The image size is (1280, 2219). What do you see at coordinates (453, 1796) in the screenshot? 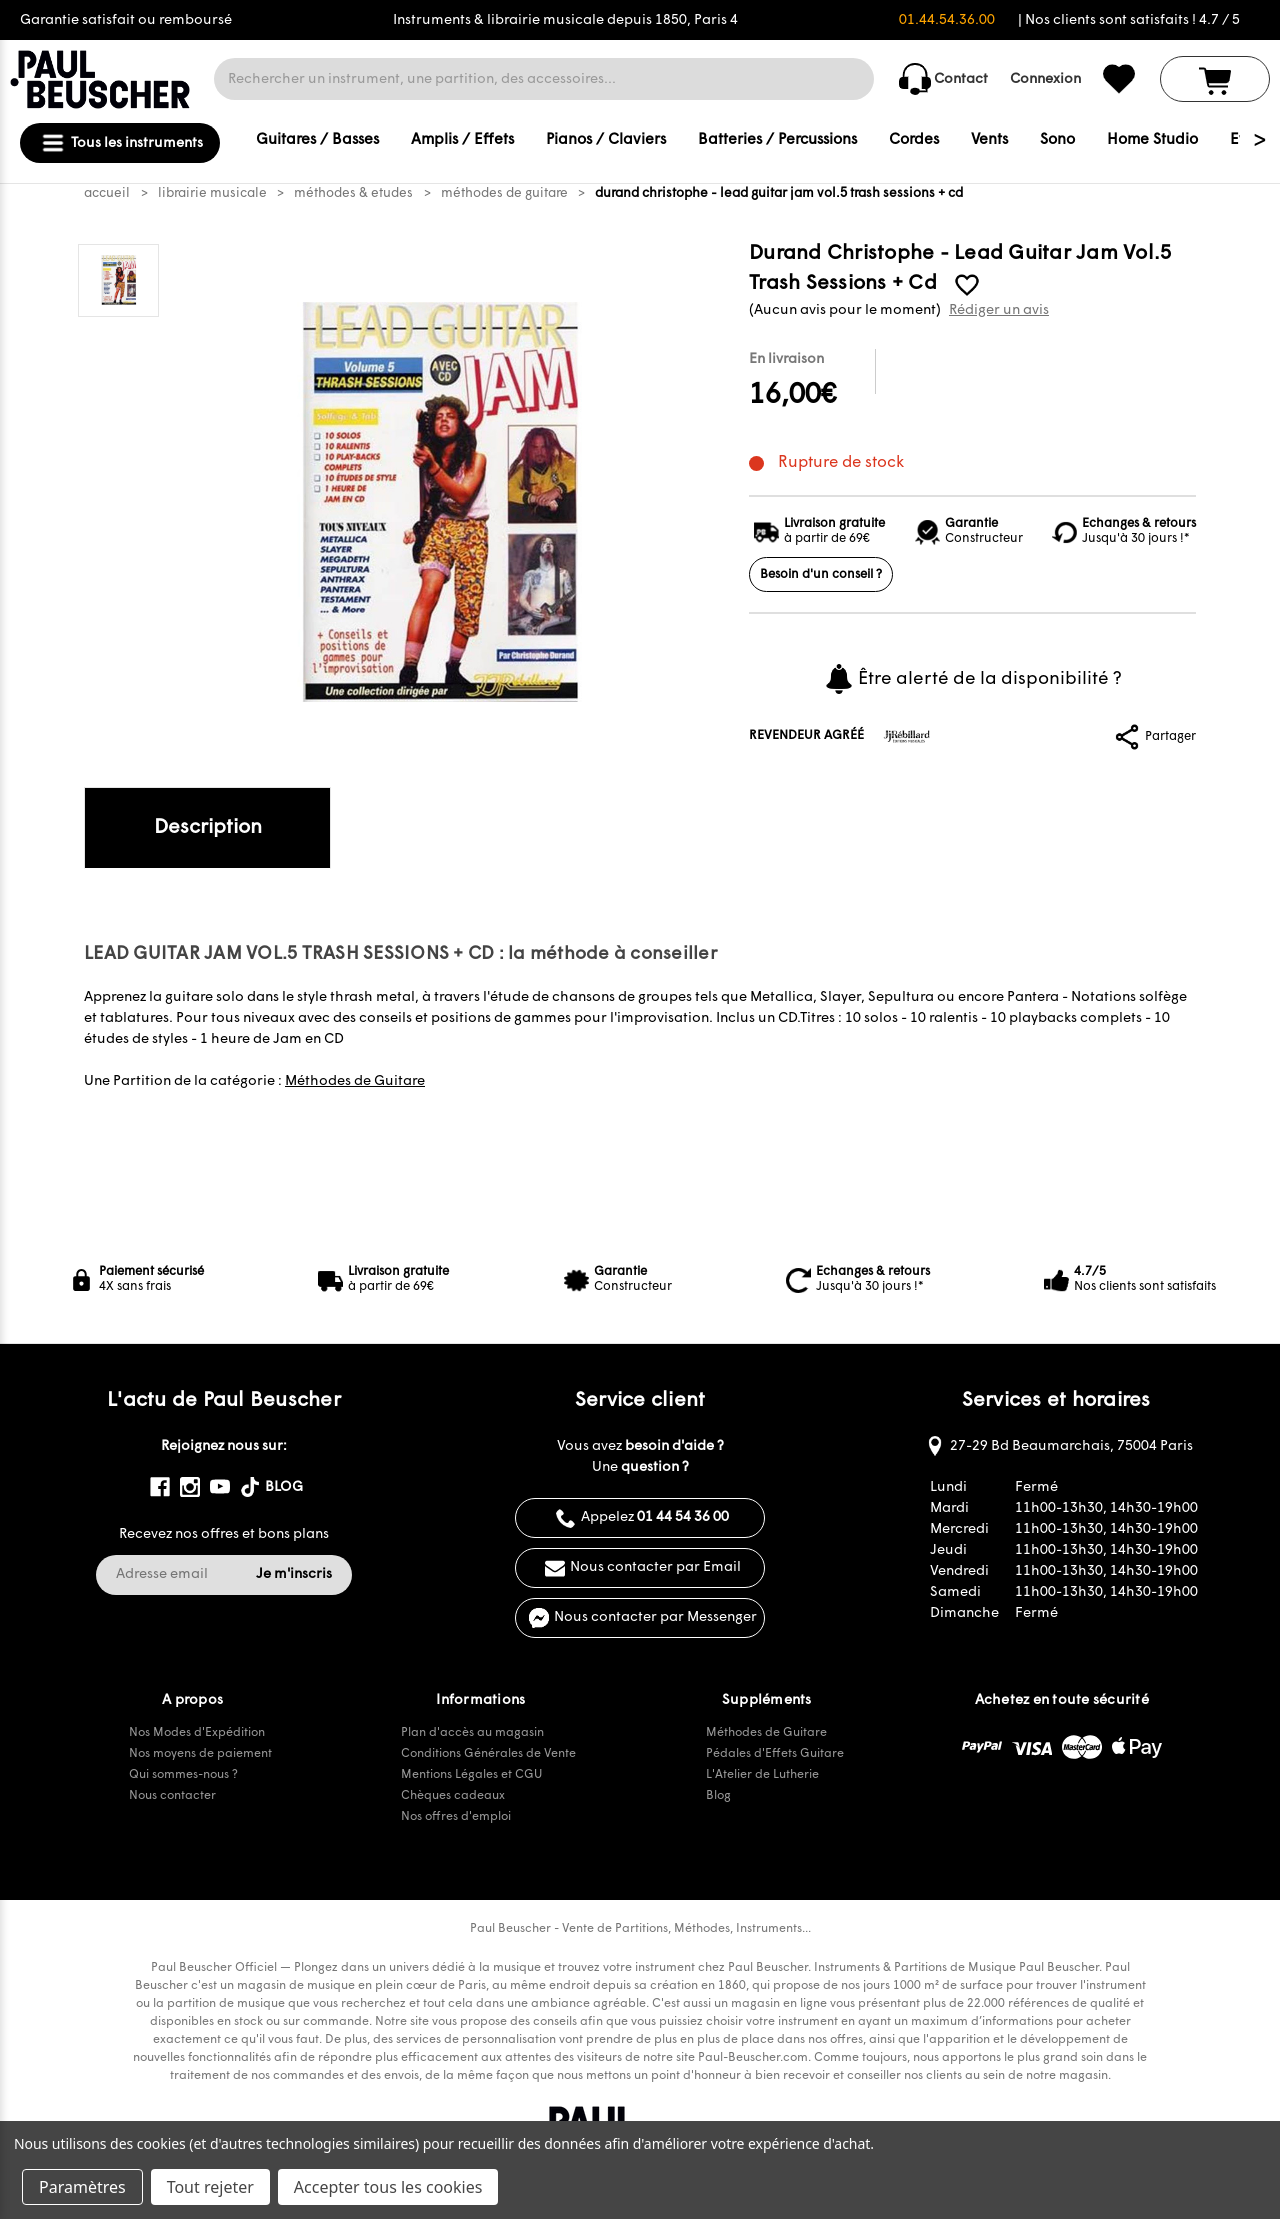
I see `Chèques cadeaux` at bounding box center [453, 1796].